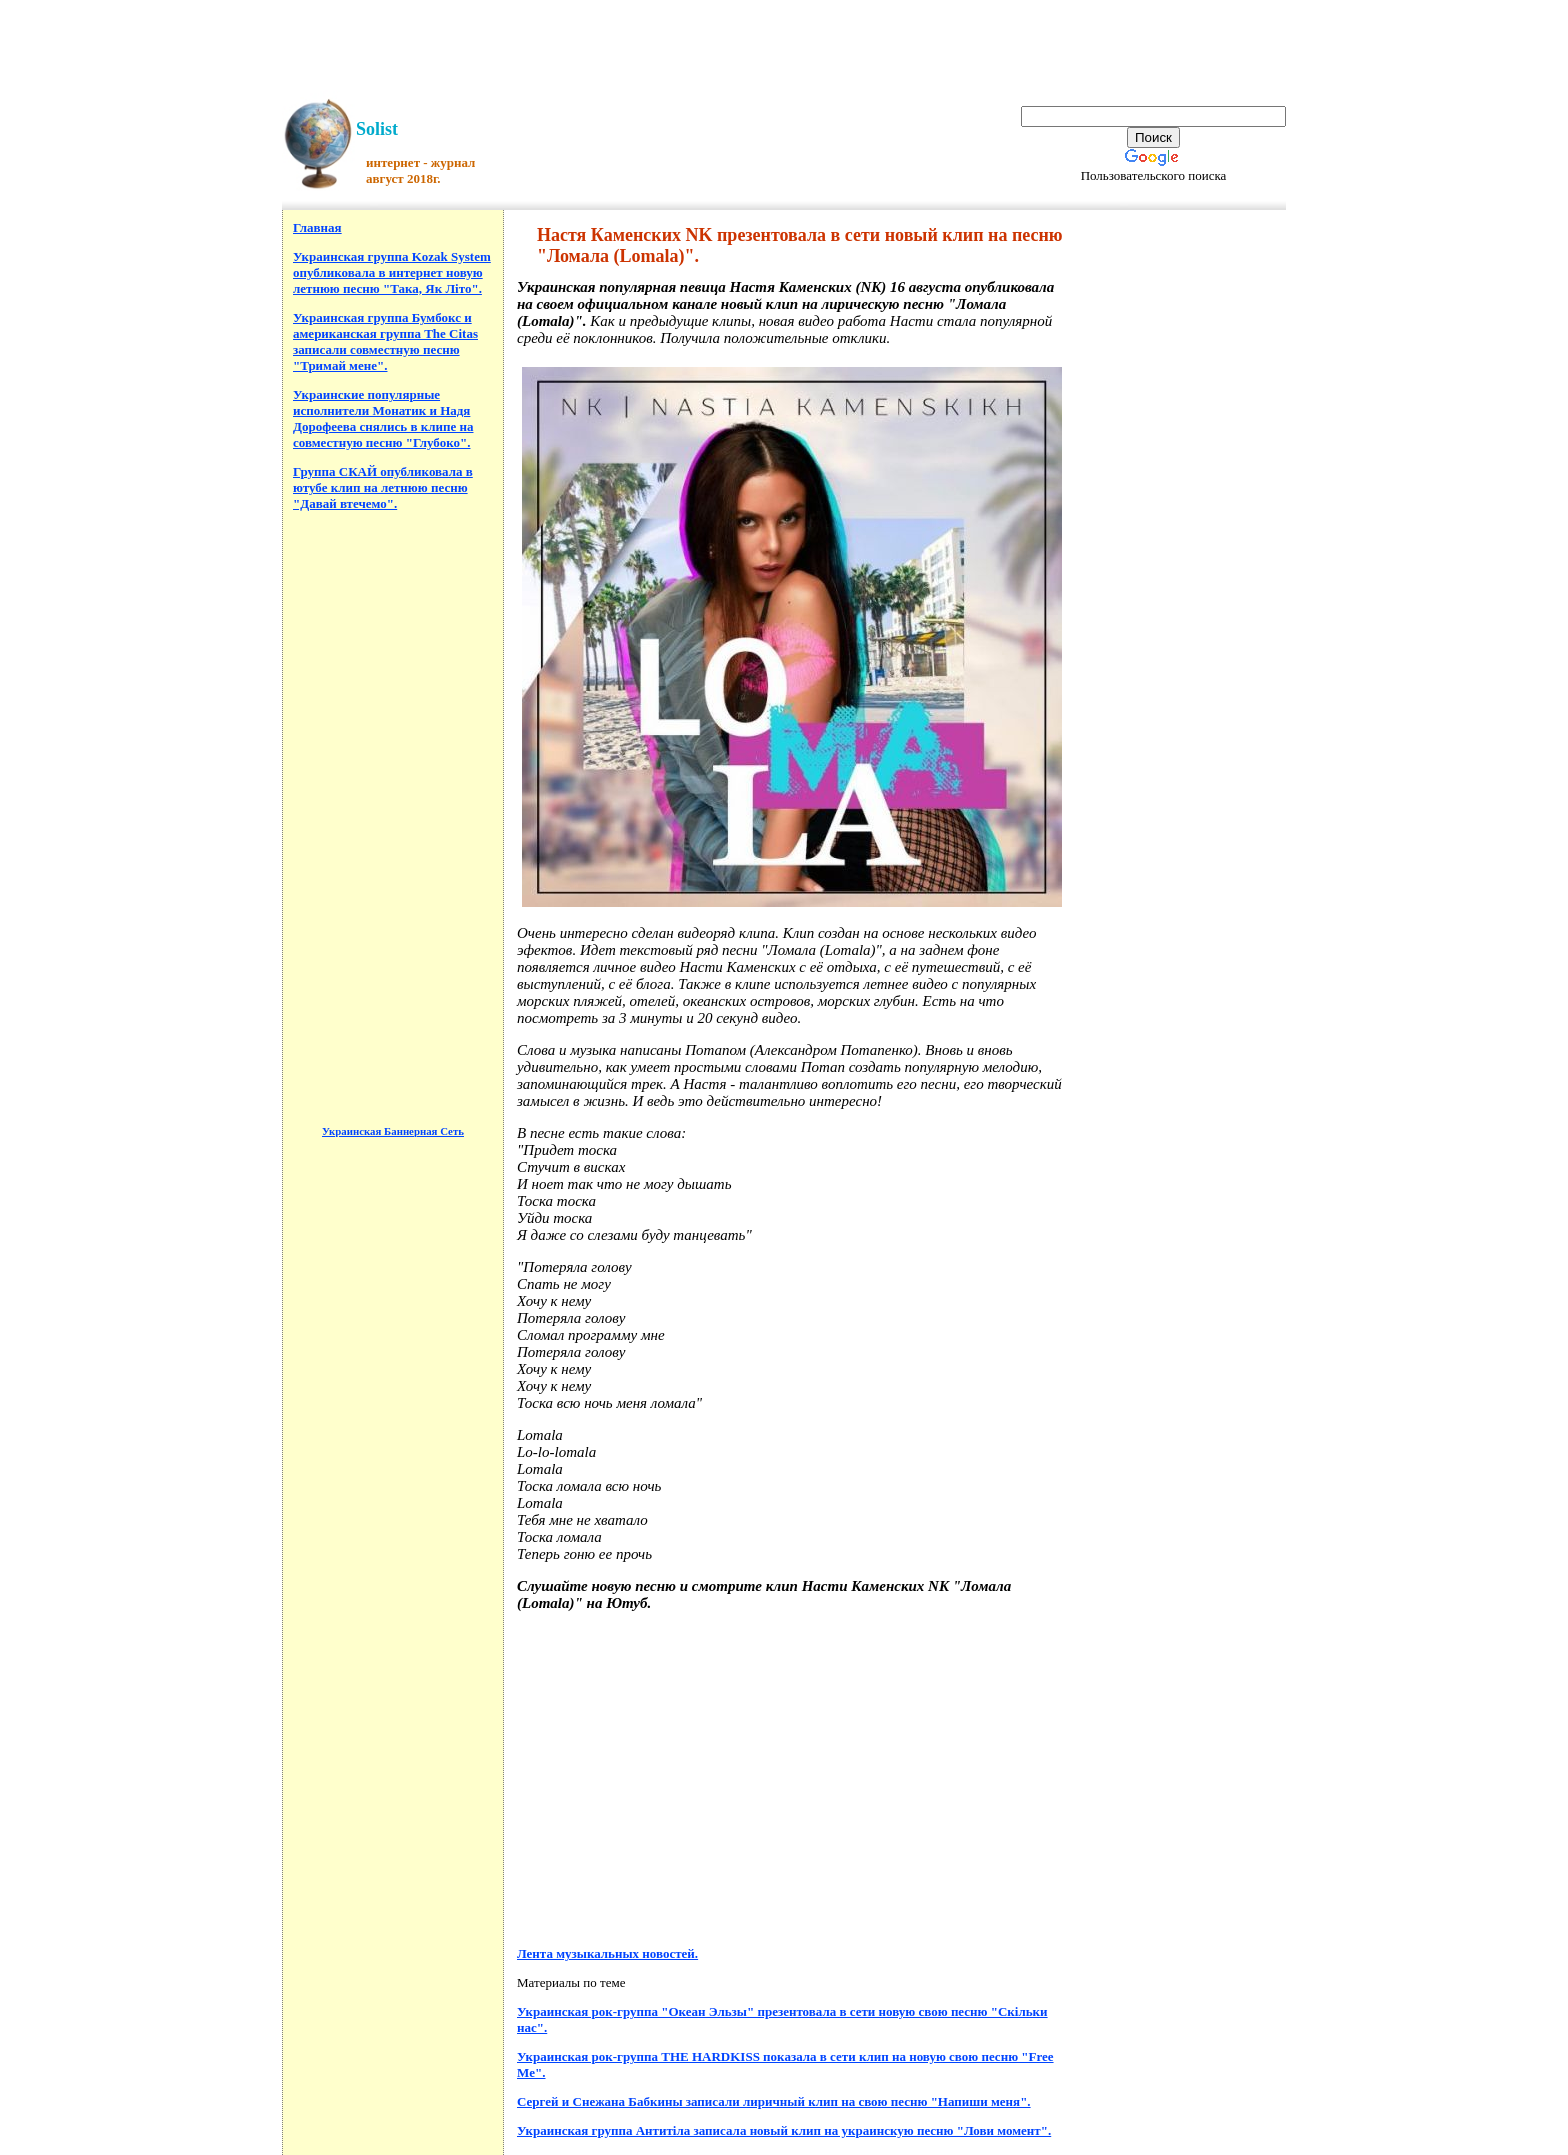  Describe the element at coordinates (607, 1953) in the screenshot. I see `Лента музыкальных новостей.` at that location.